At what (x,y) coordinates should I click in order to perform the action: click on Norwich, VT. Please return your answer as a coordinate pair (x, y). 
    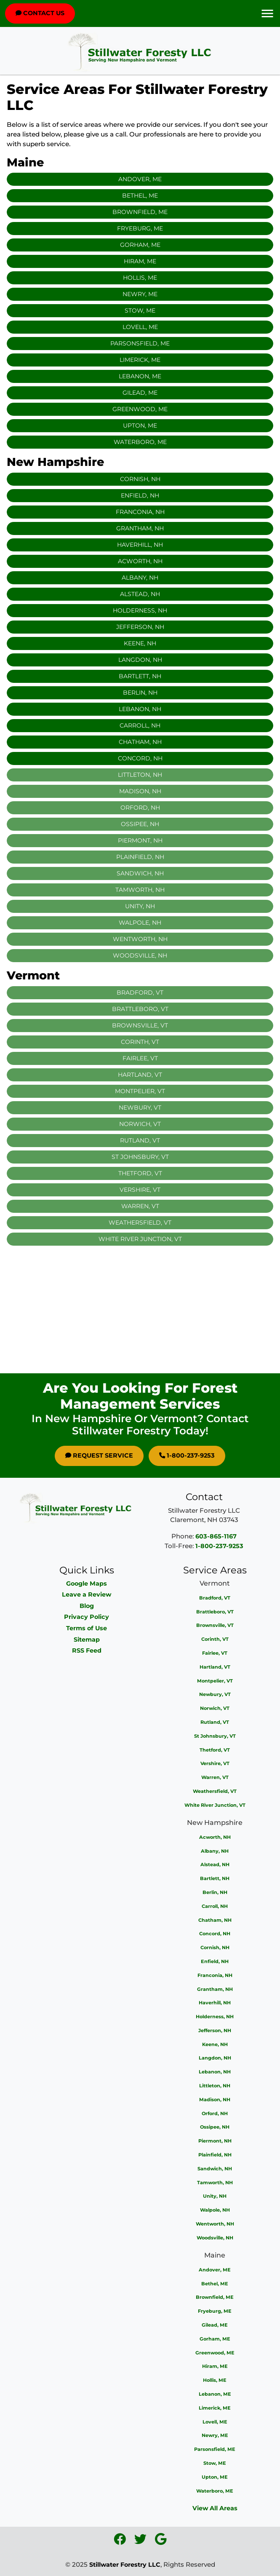
    Looking at the image, I should click on (214, 1708).